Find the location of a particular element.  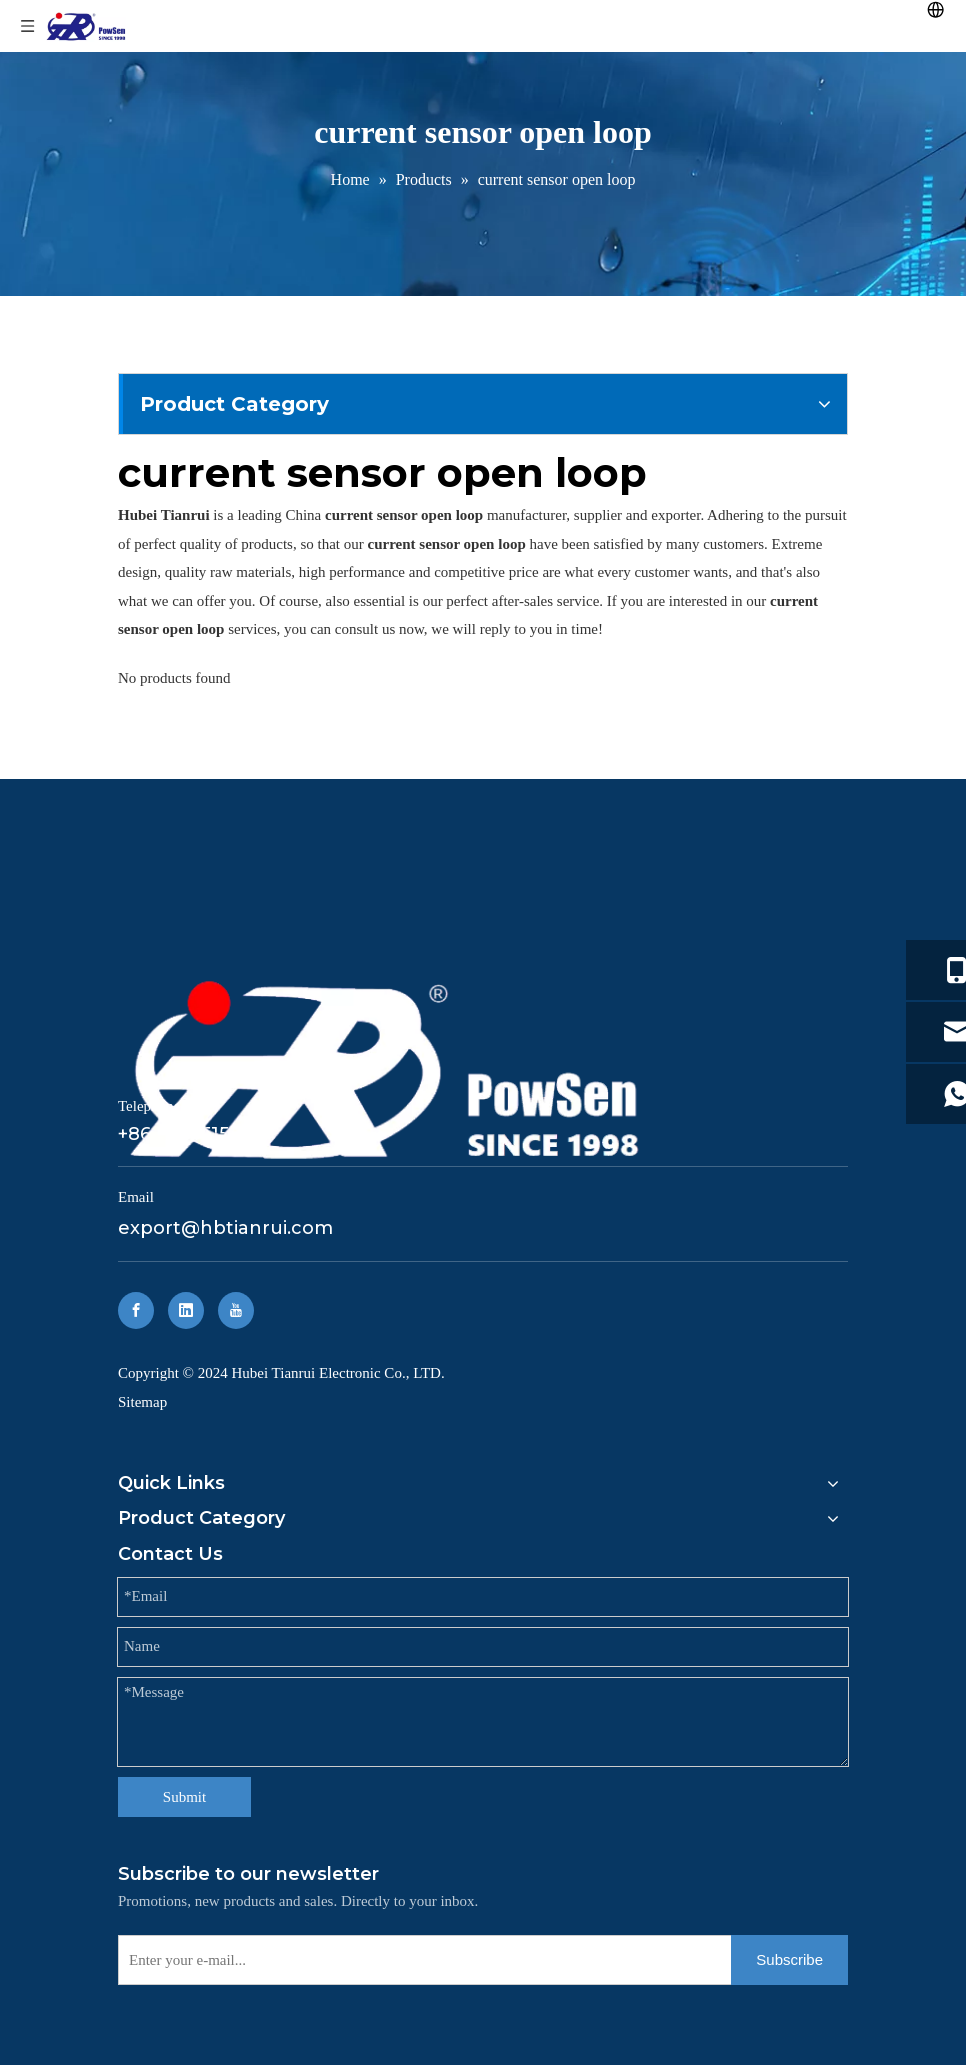

[Subscribe] is located at coordinates (789, 1960).